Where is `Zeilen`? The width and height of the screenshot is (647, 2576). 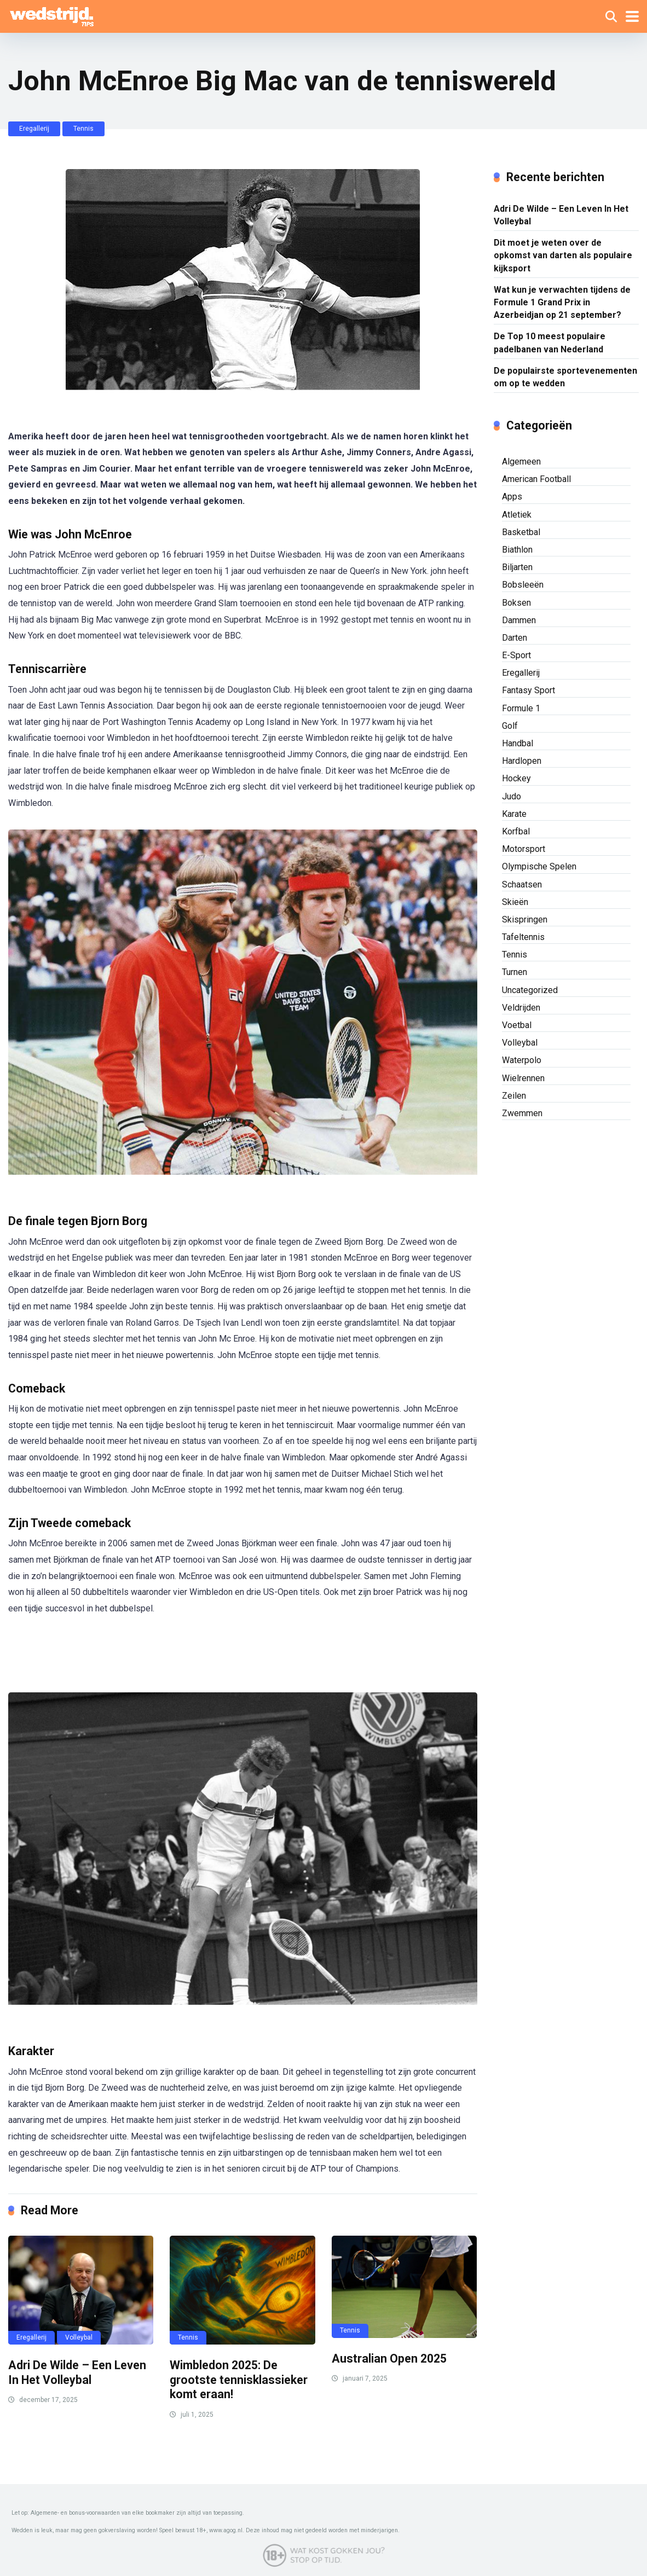
Zeilen is located at coordinates (514, 1095).